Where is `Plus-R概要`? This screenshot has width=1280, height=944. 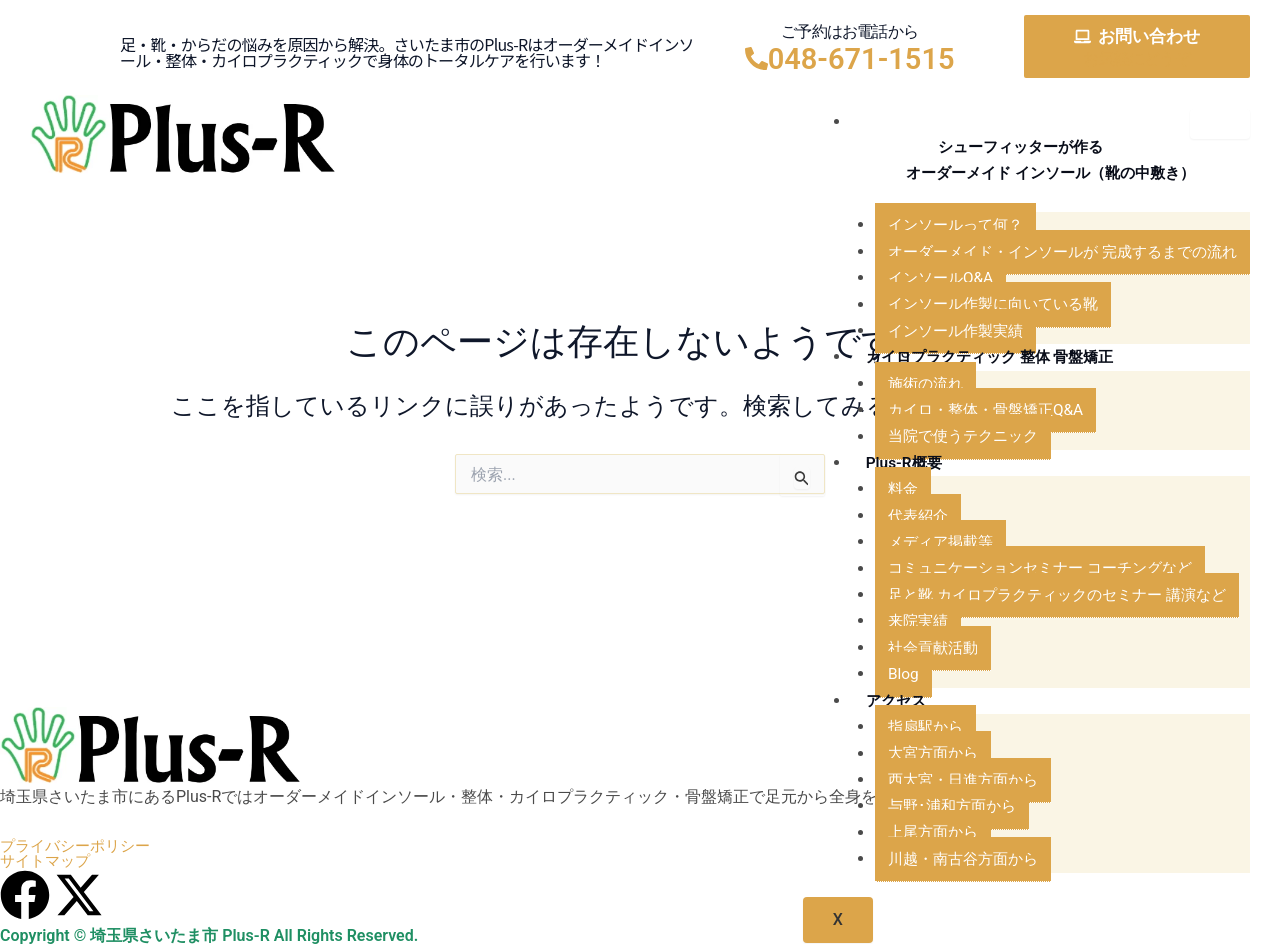
Plus-R概要 is located at coordinates (885, 464).